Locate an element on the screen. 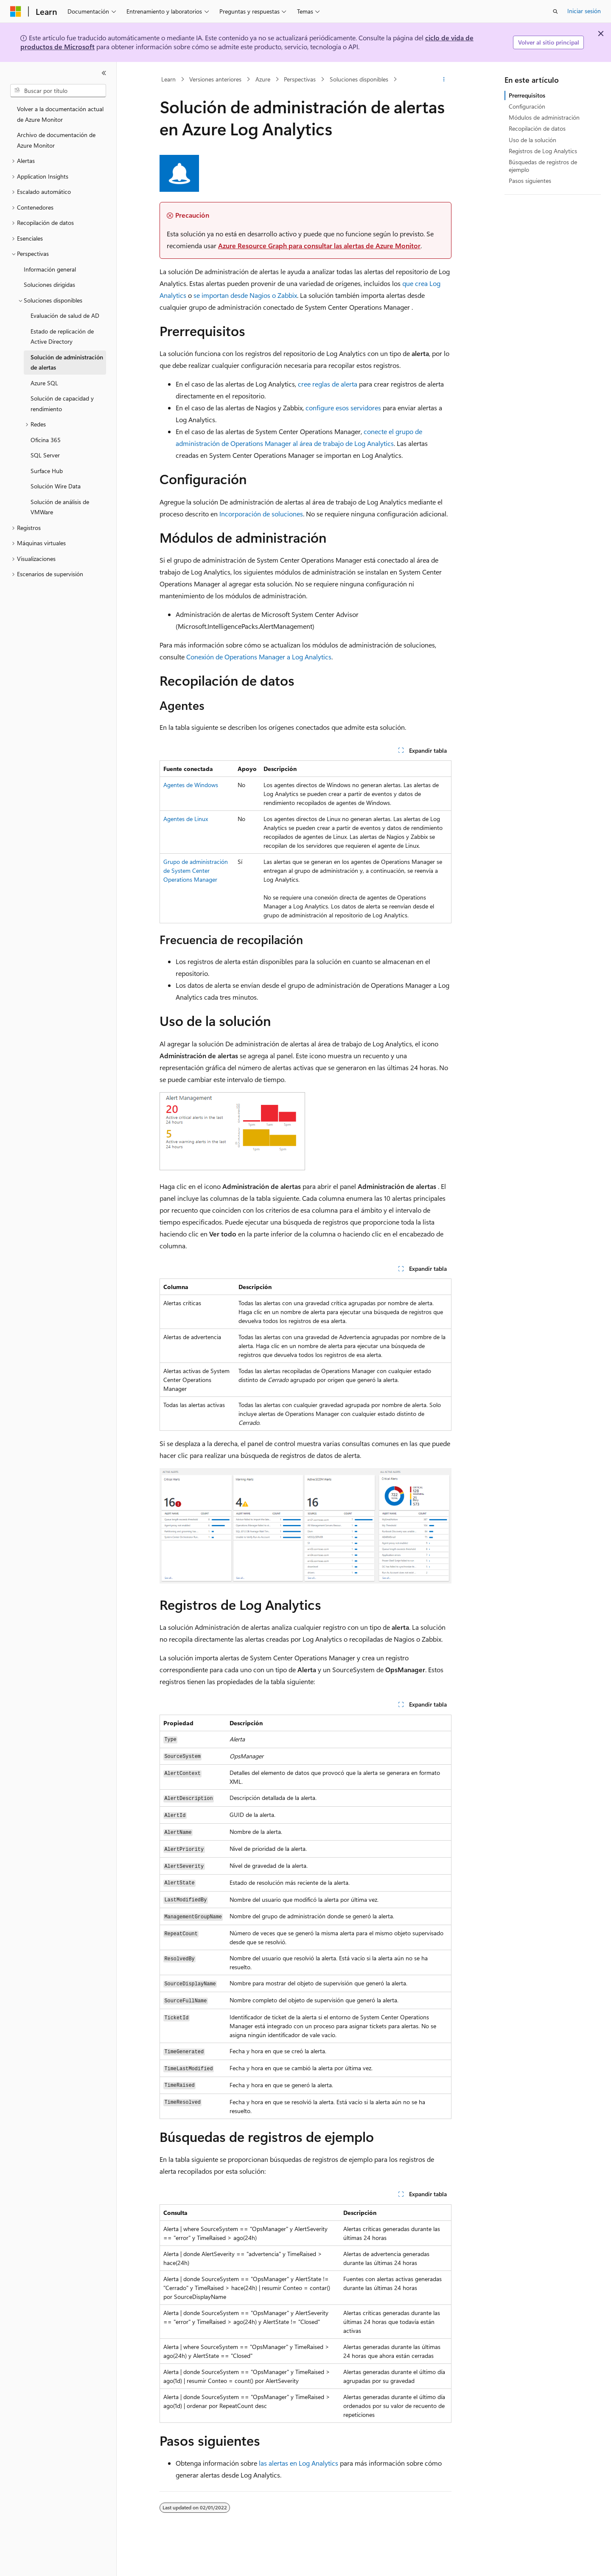 The width and height of the screenshot is (611, 2576). Prerrequisitos is located at coordinates (527, 95).